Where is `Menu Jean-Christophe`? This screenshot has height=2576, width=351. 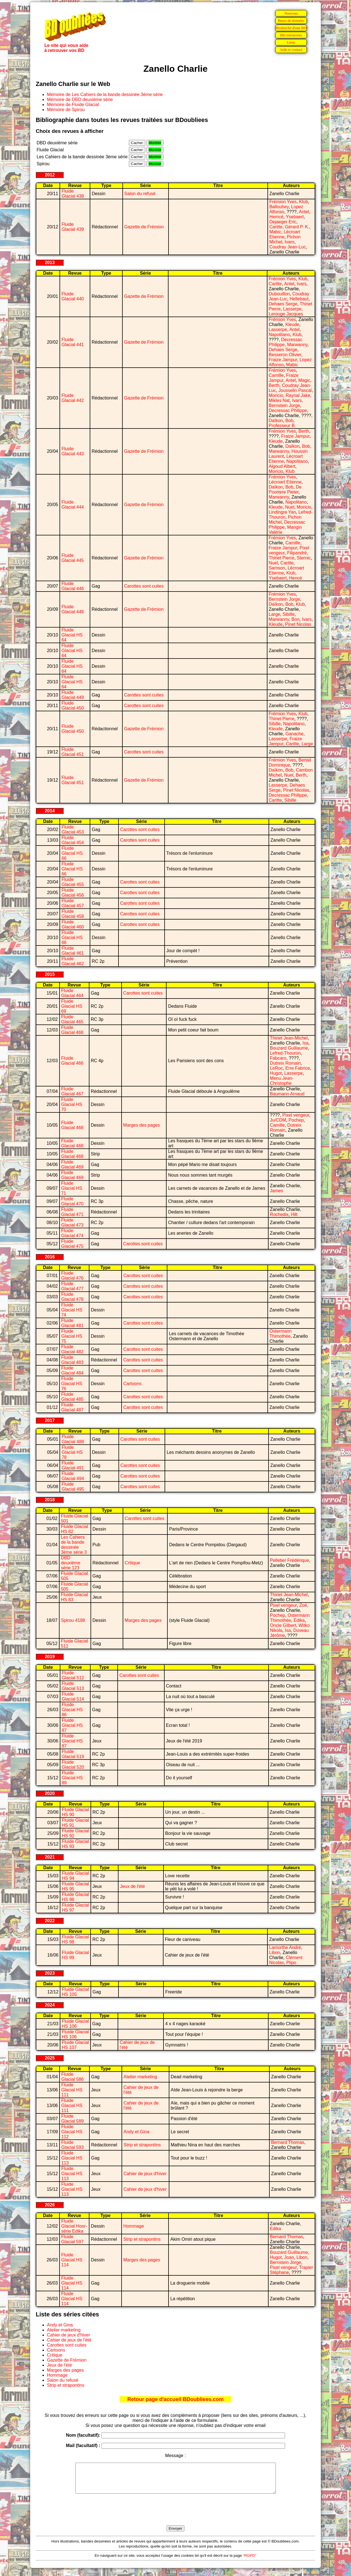
Menu Jean-Christophe is located at coordinates (282, 1081).